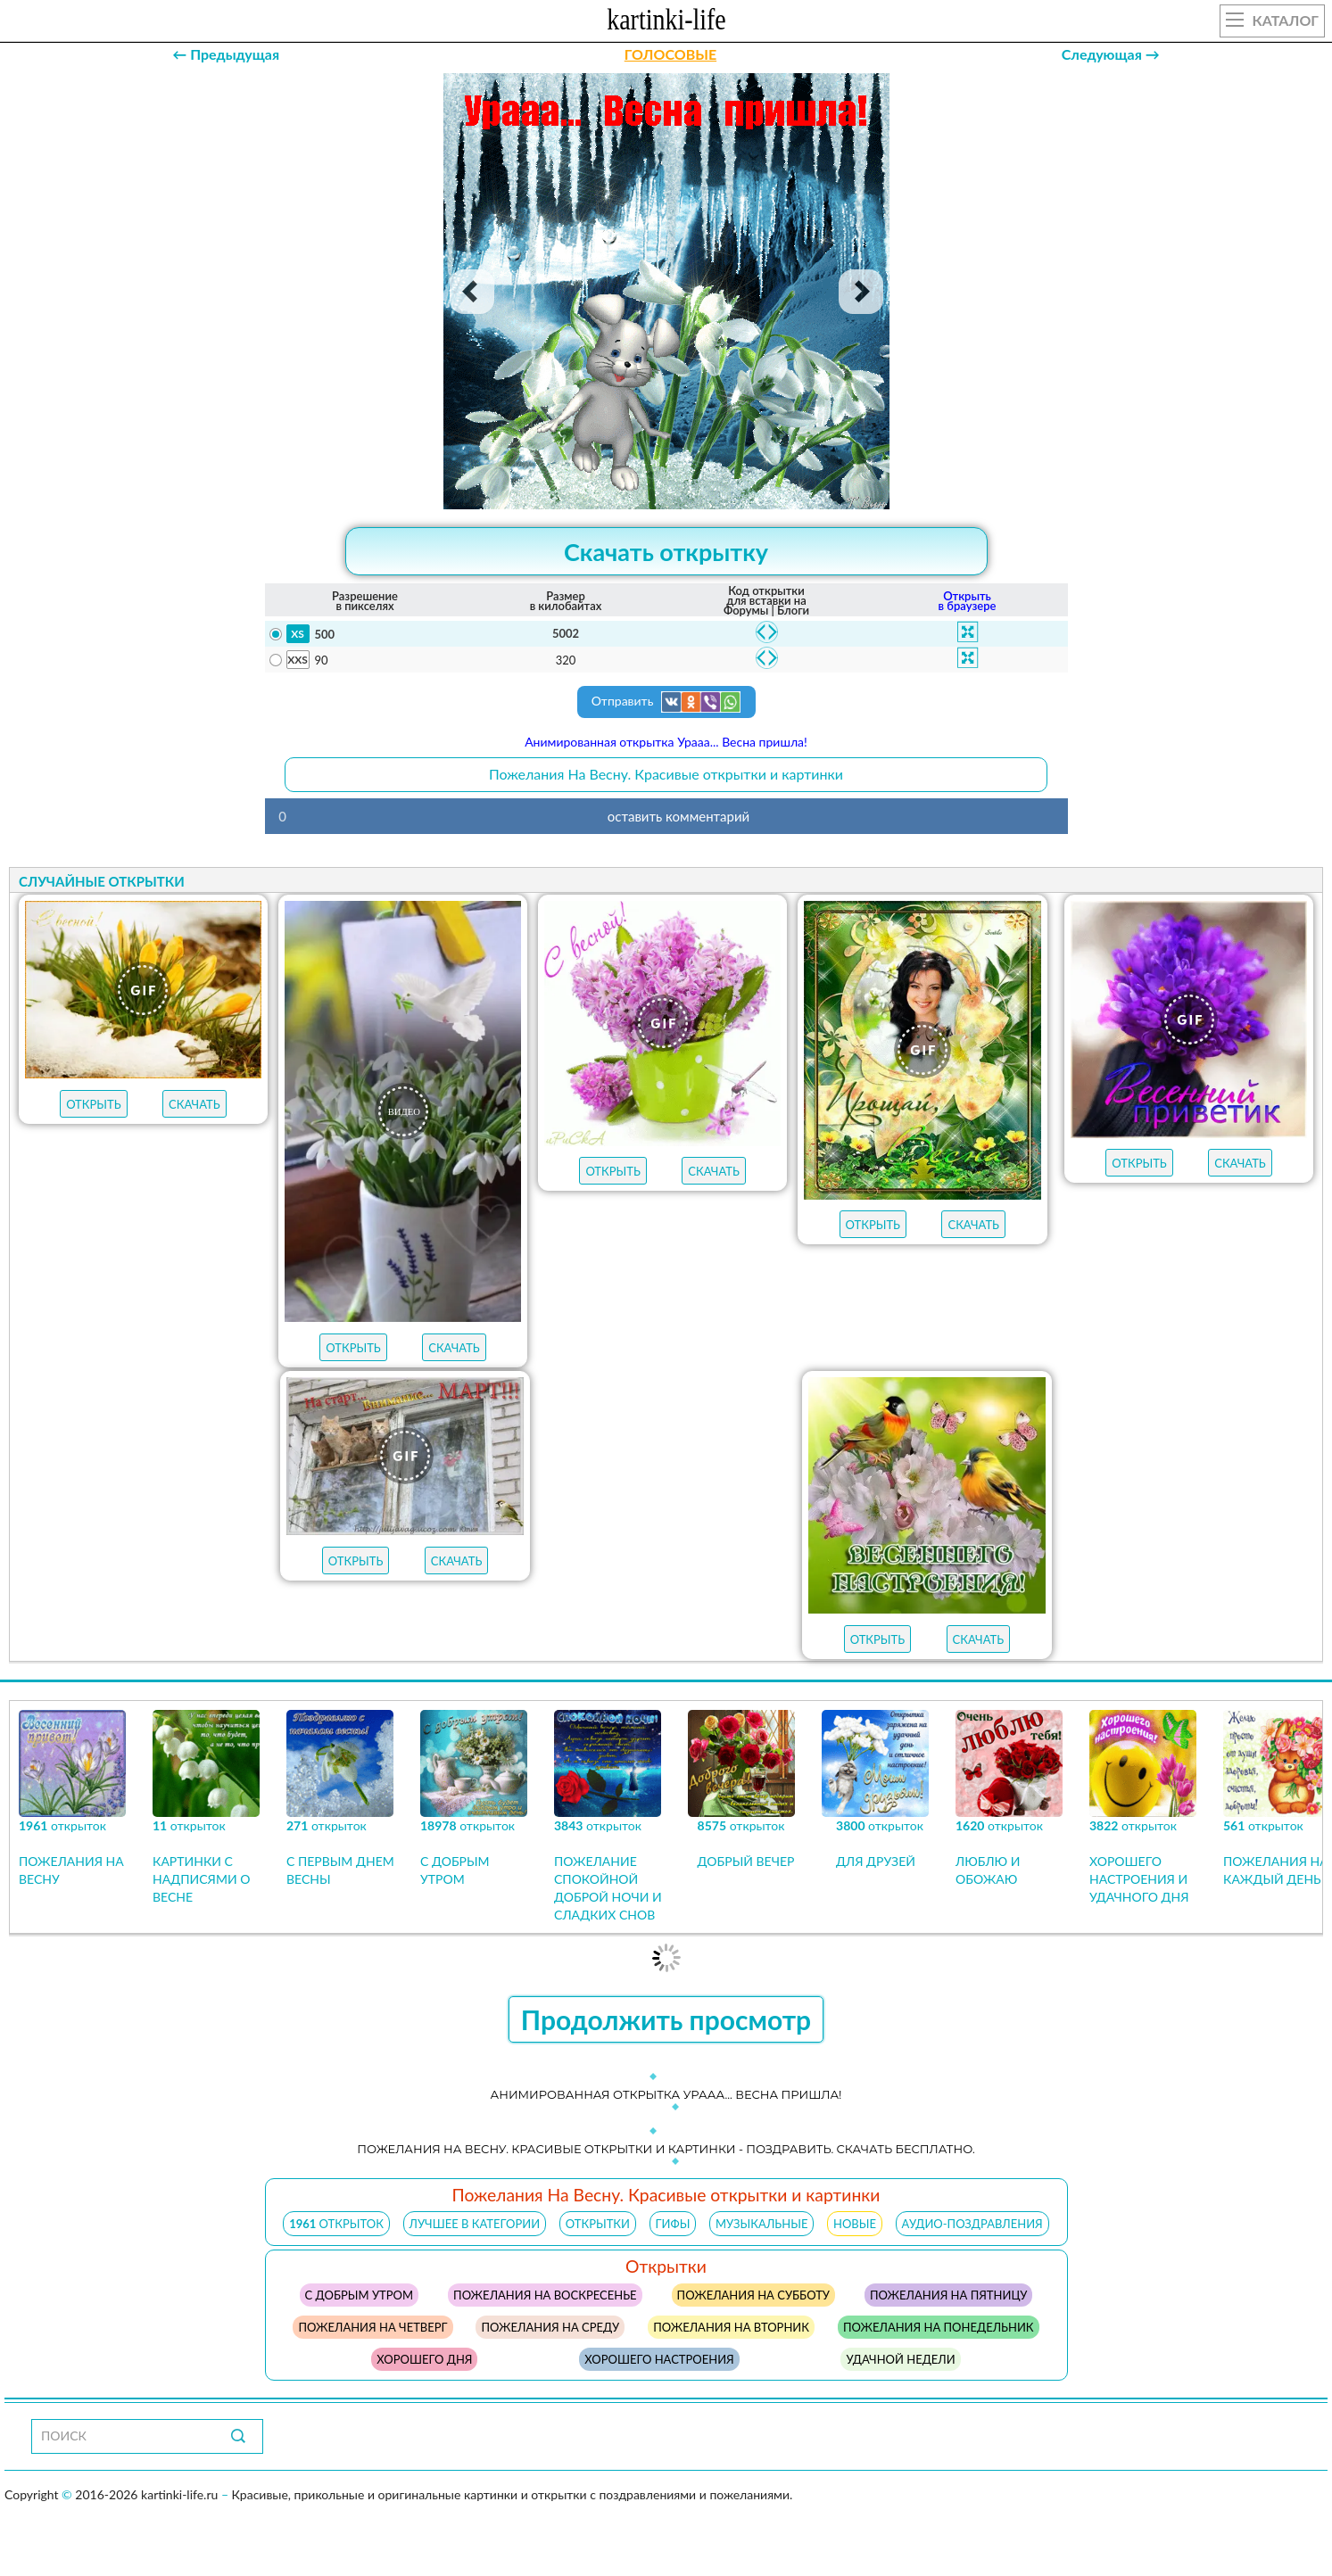  What do you see at coordinates (659, 2359) in the screenshot?
I see `хорошего настроения` at bounding box center [659, 2359].